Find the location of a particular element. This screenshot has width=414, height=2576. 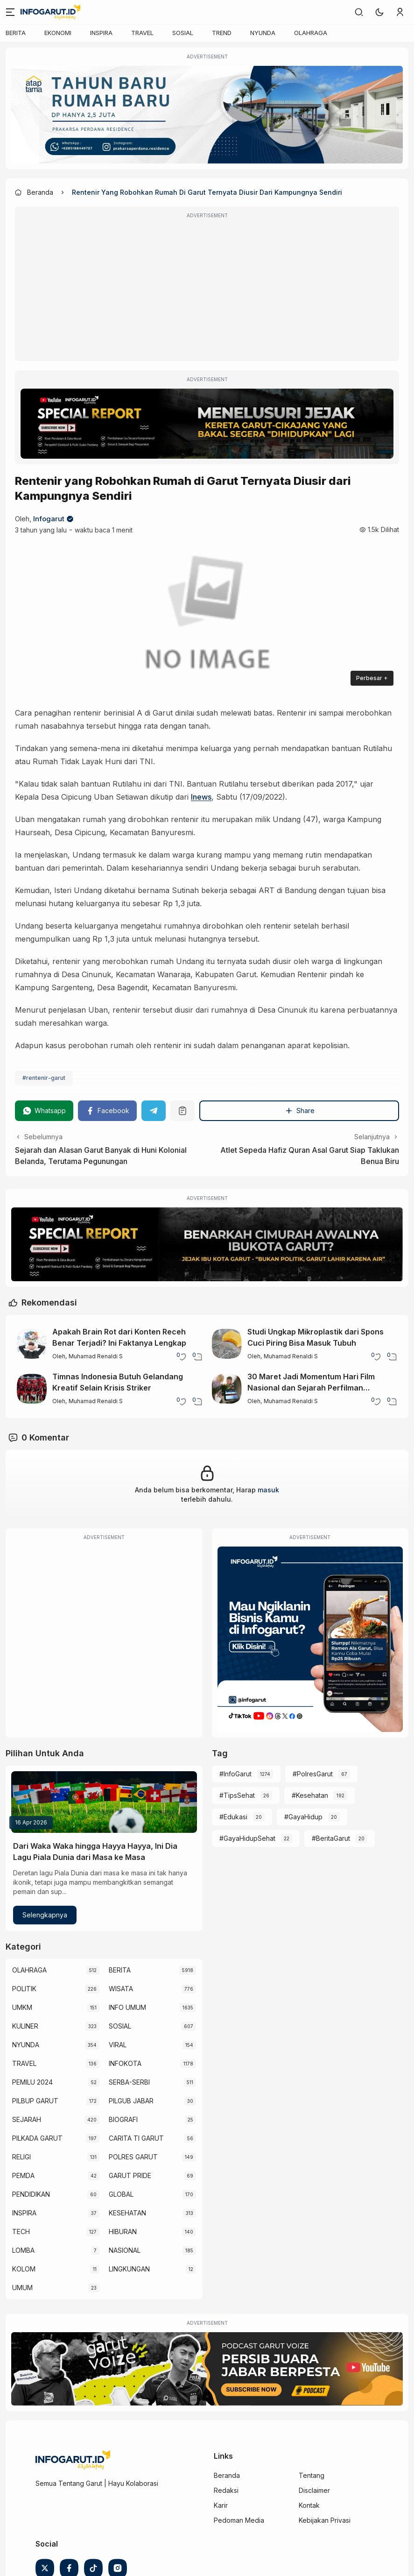

[Garut Voize Viking Garut] is located at coordinates (207, 2369).